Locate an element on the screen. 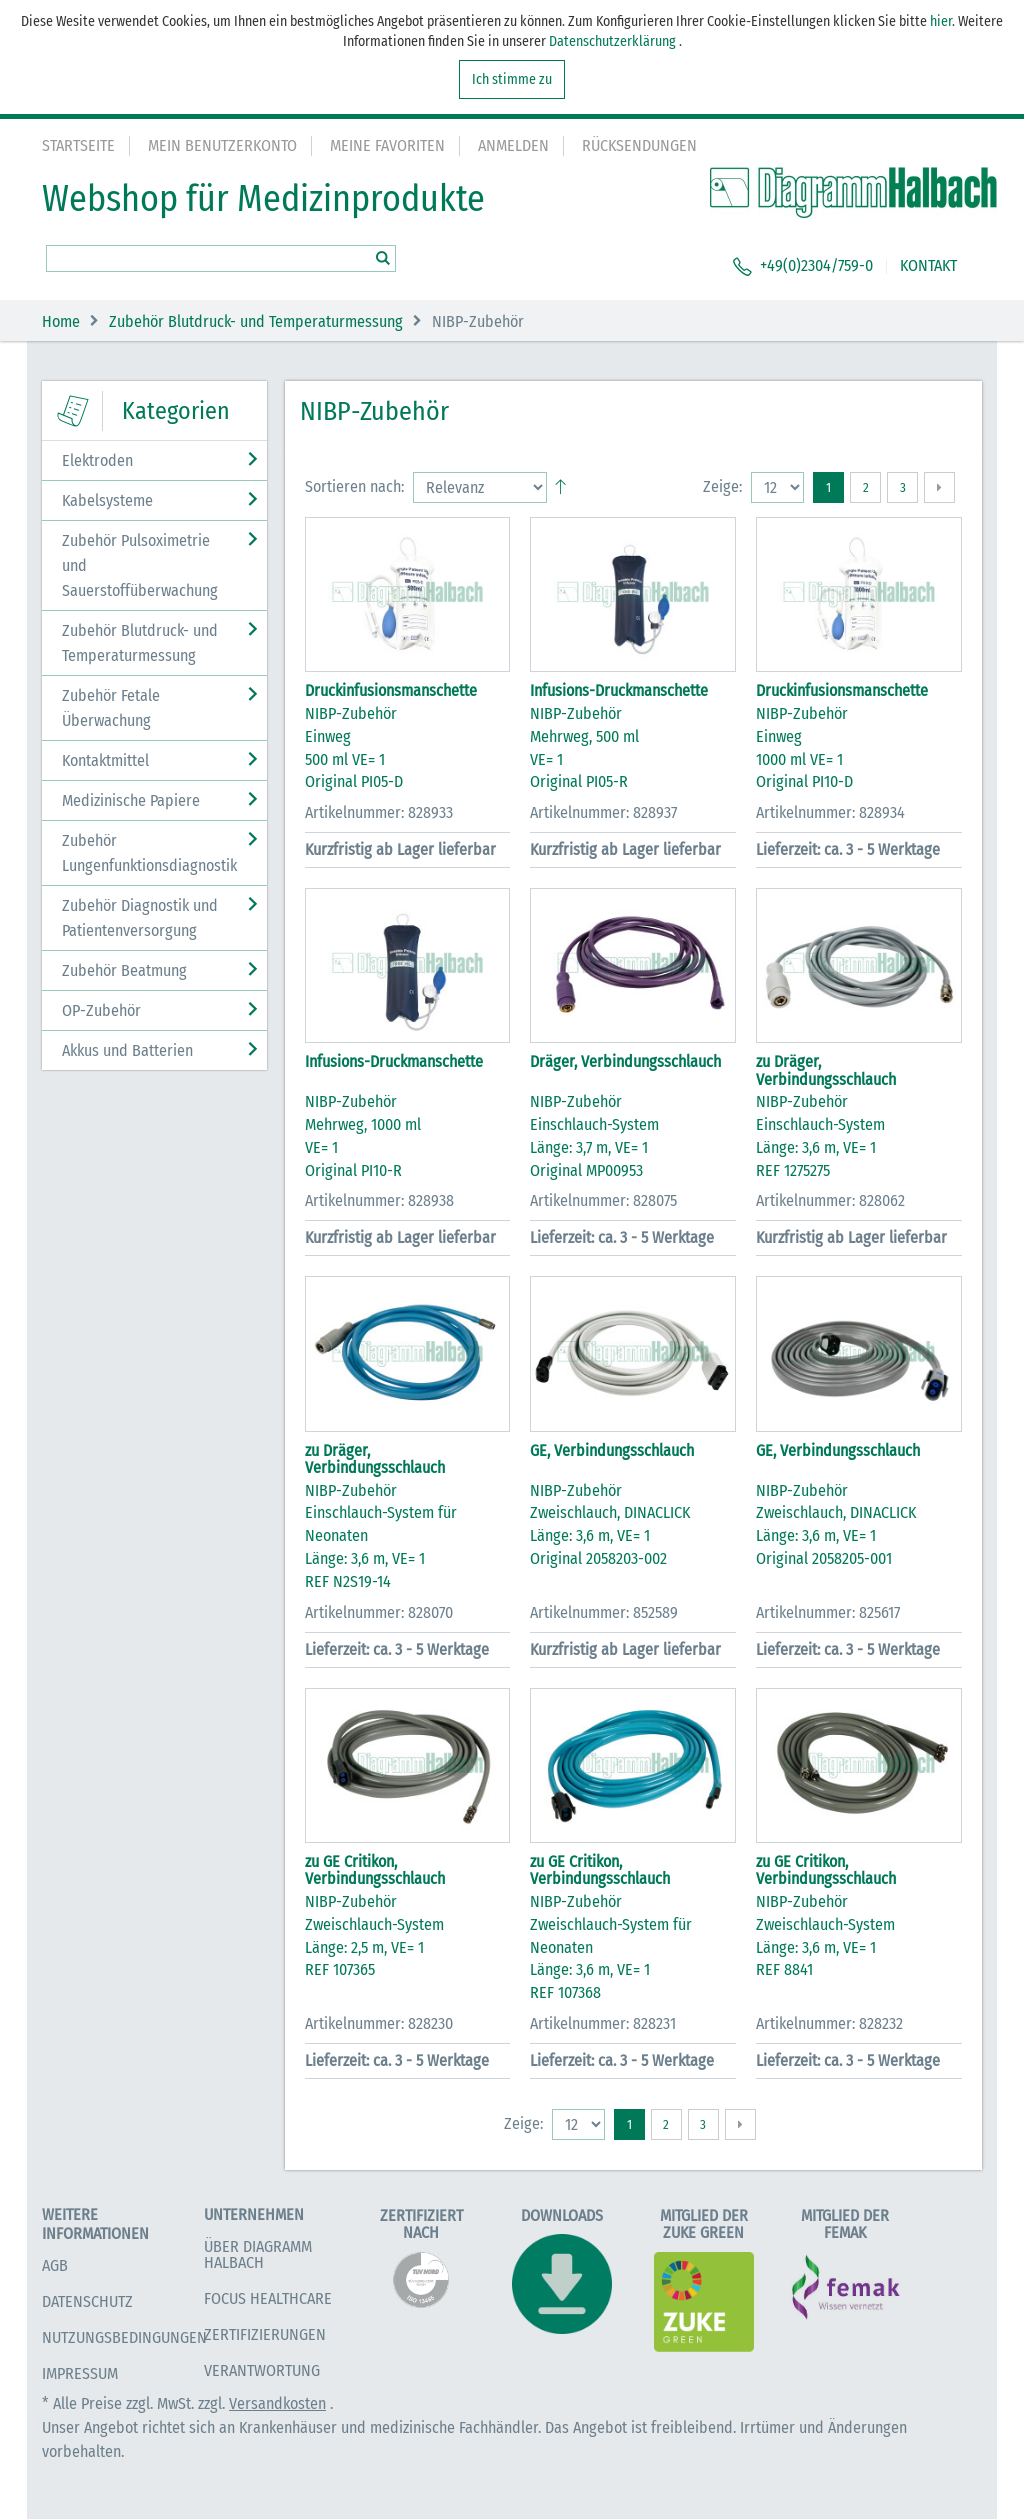 This screenshot has width=1024, height=2519. AGB is located at coordinates (55, 2265).